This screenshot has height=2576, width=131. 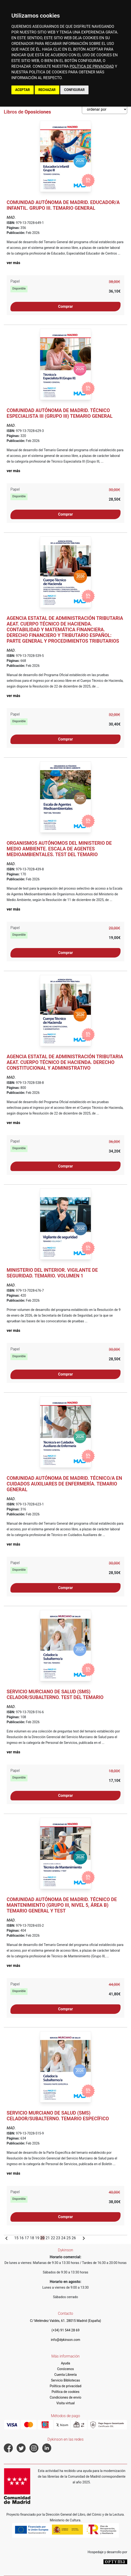 I want to click on Servicio Murciano de Salud (SMS) Celador/Subalterno. Test del temario, so click(x=55, y=1694).